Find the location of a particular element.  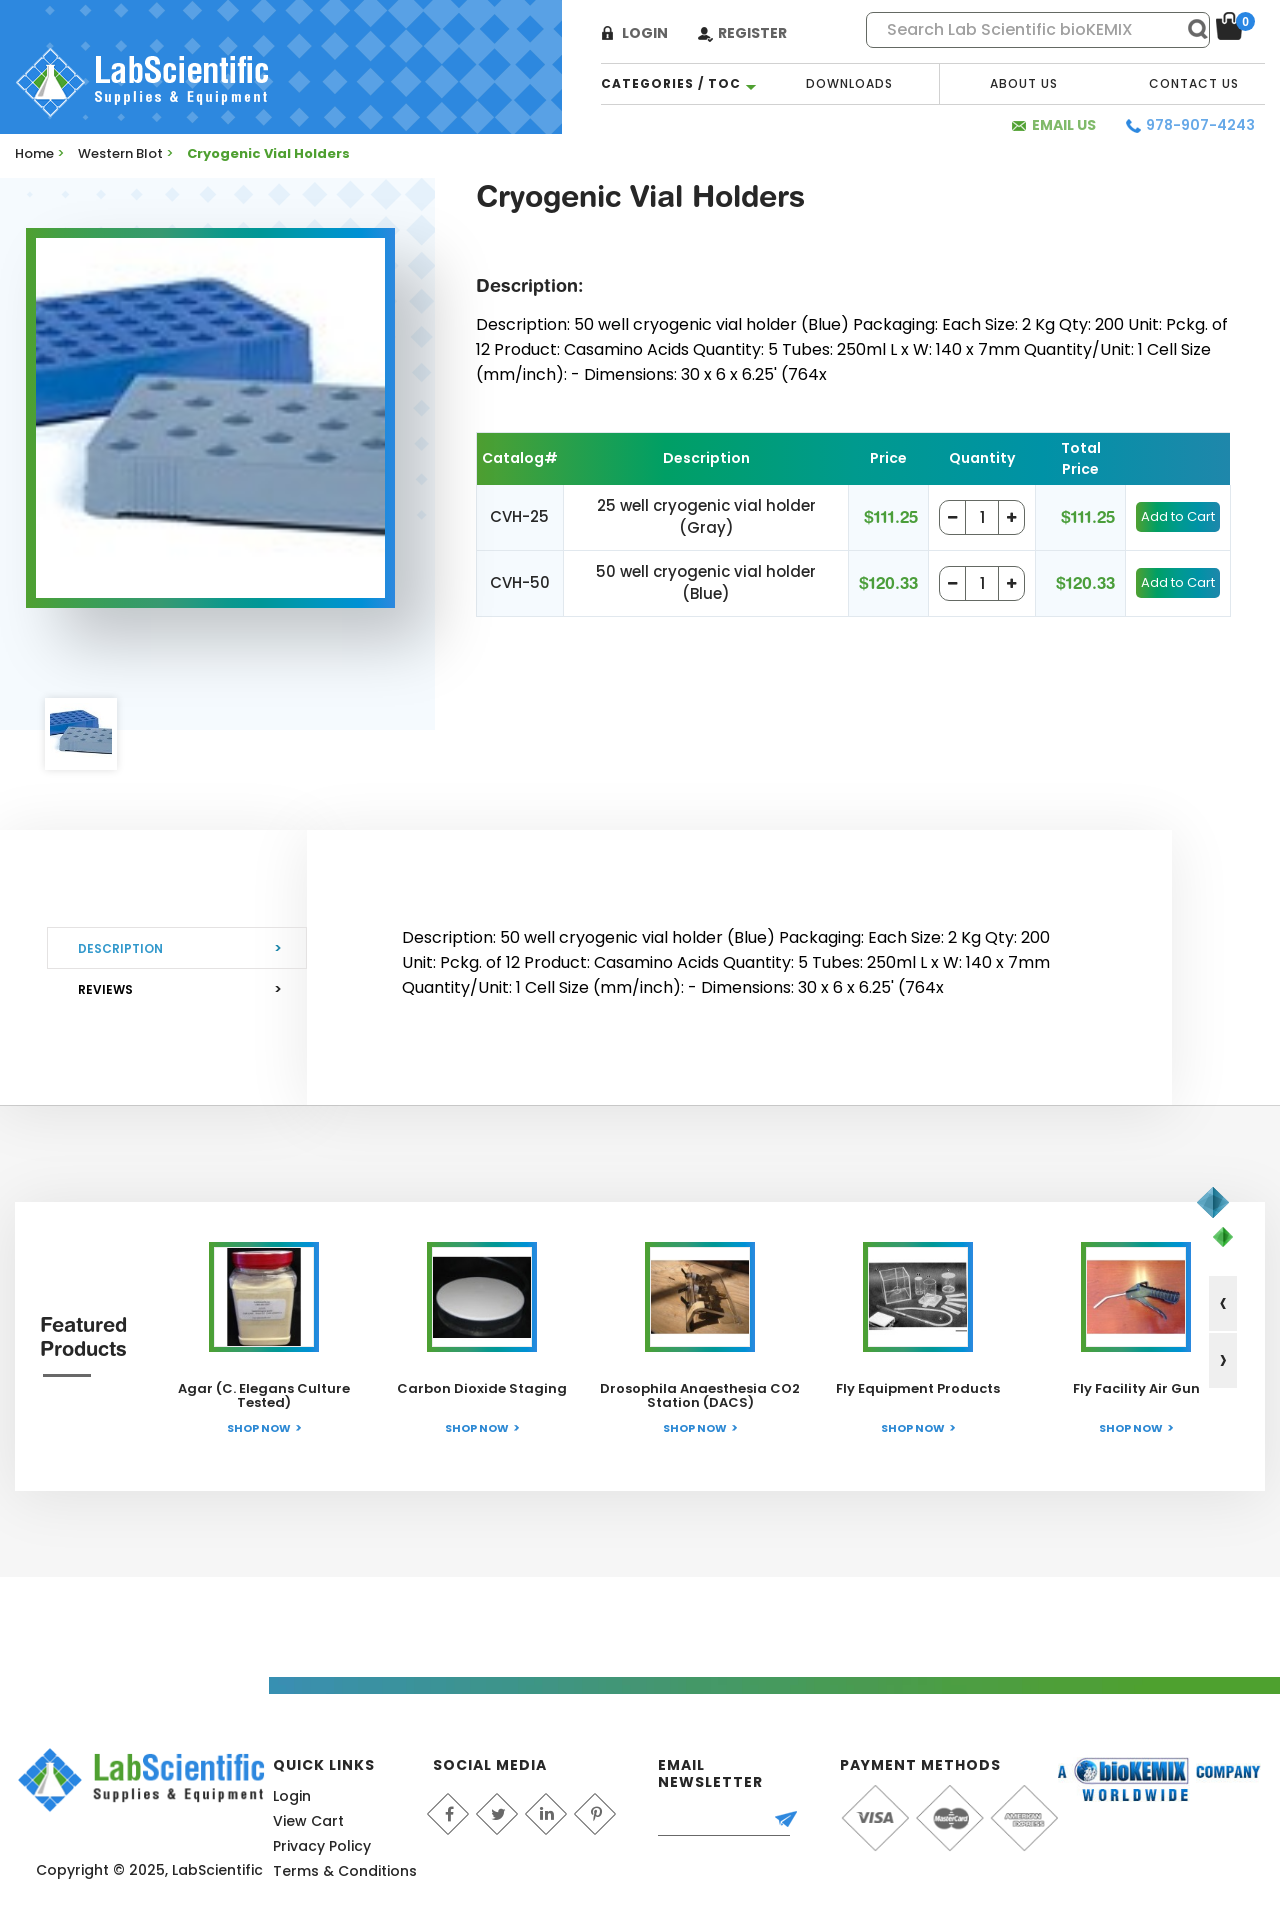

View Cart is located at coordinates (308, 1821).